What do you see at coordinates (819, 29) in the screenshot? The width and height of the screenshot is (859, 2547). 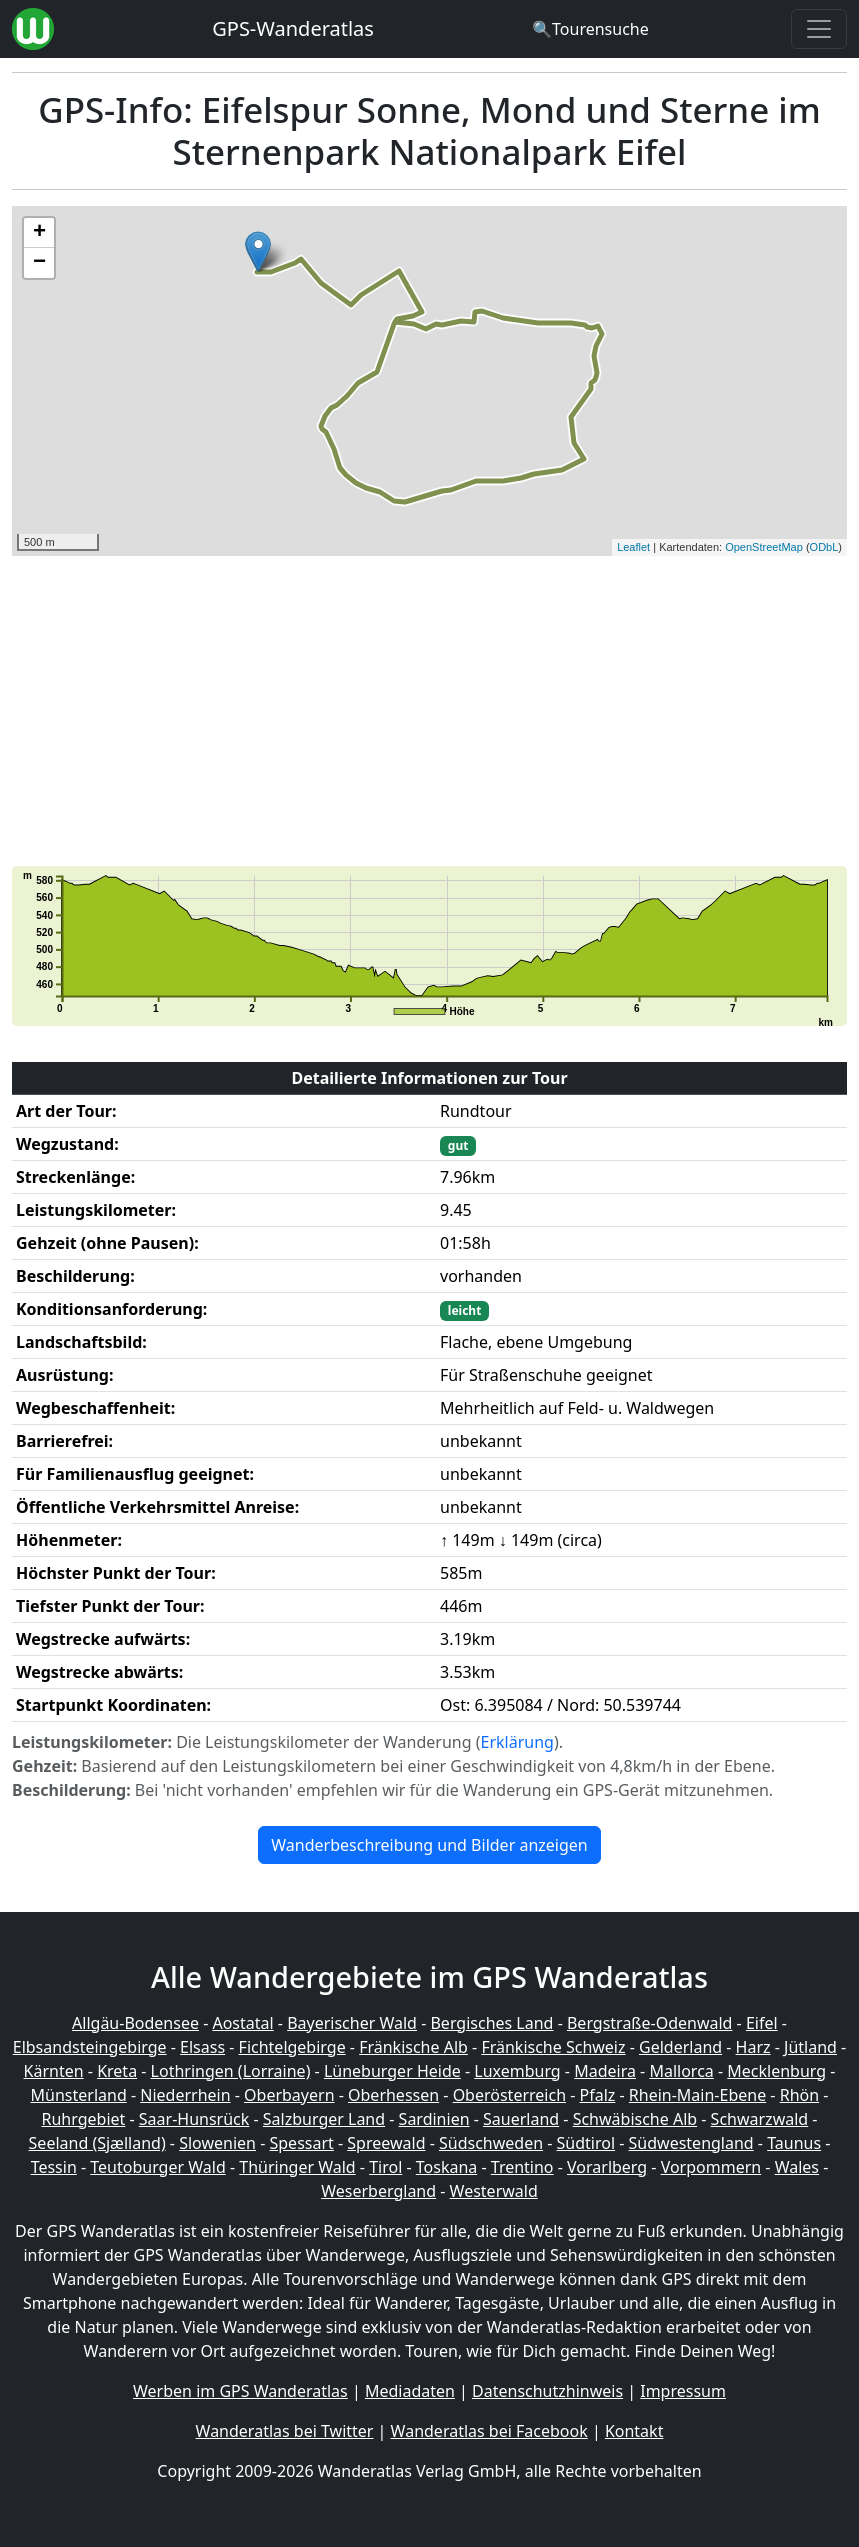 I see `[Wanderatlas Menue Toggle]` at bounding box center [819, 29].